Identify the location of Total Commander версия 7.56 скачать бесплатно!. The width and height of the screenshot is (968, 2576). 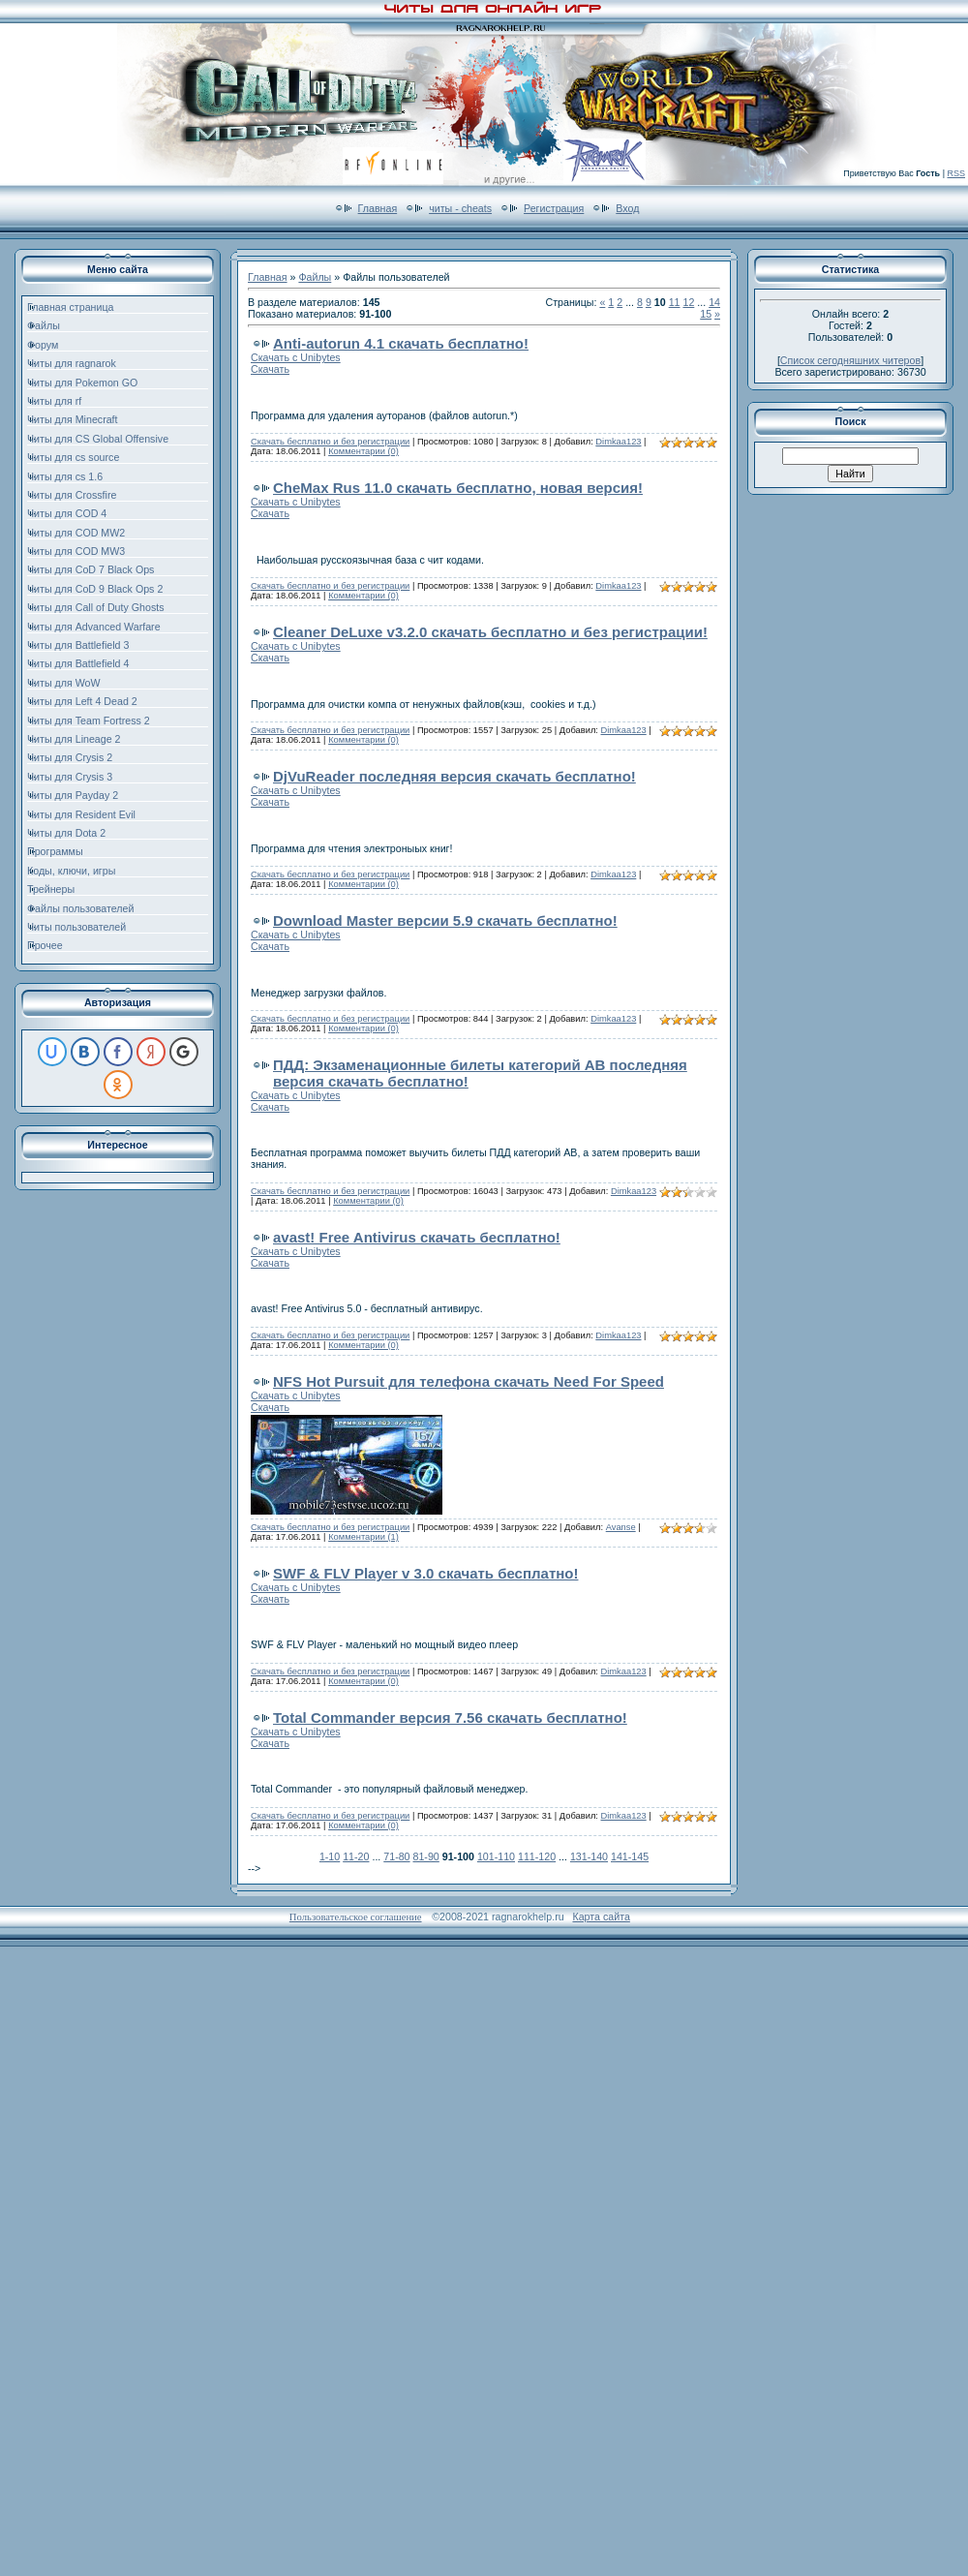
(450, 1717).